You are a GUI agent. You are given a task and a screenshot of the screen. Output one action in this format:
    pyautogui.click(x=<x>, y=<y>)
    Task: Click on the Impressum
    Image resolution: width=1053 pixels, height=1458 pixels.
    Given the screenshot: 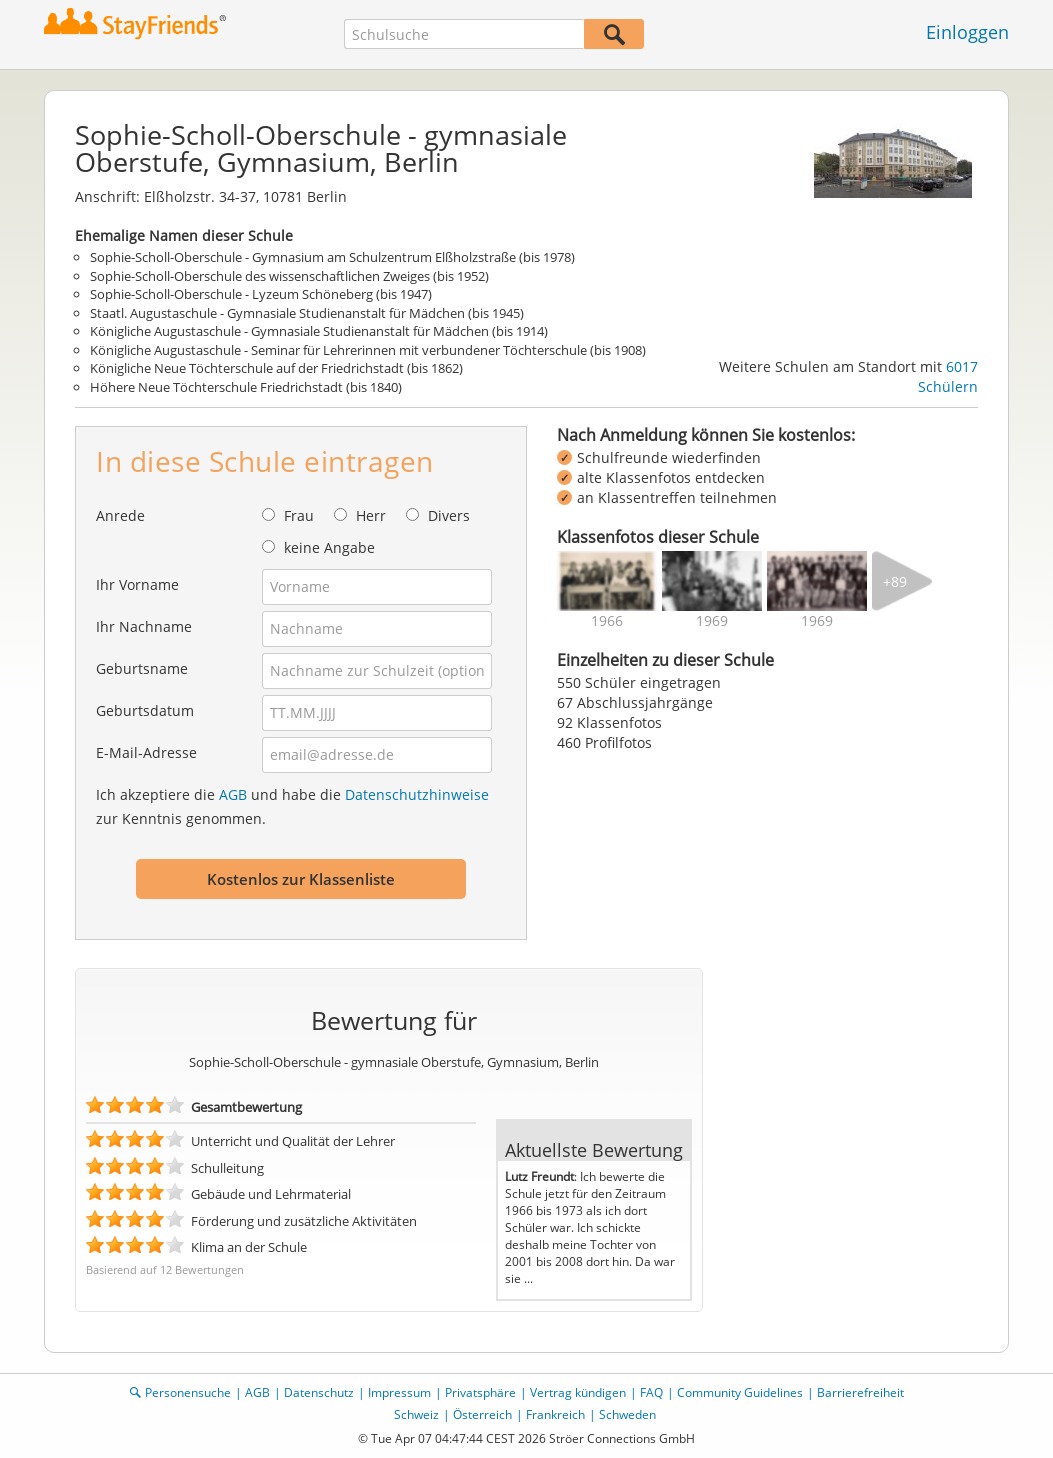 What is the action you would take?
    pyautogui.click(x=399, y=1392)
    